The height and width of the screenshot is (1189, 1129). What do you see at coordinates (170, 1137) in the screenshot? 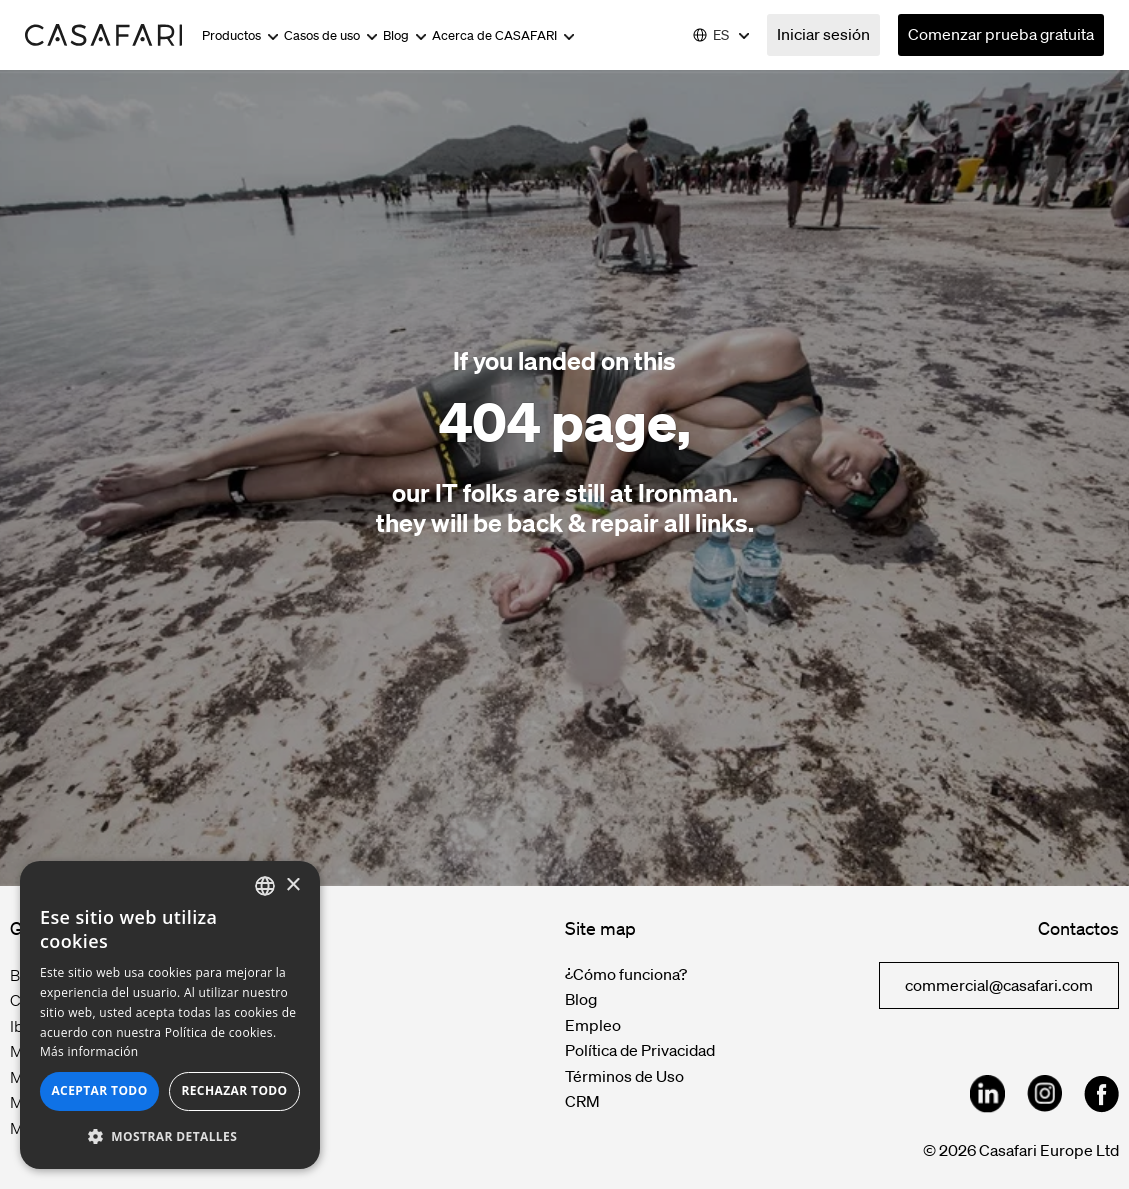
I see `[button]` at bounding box center [170, 1137].